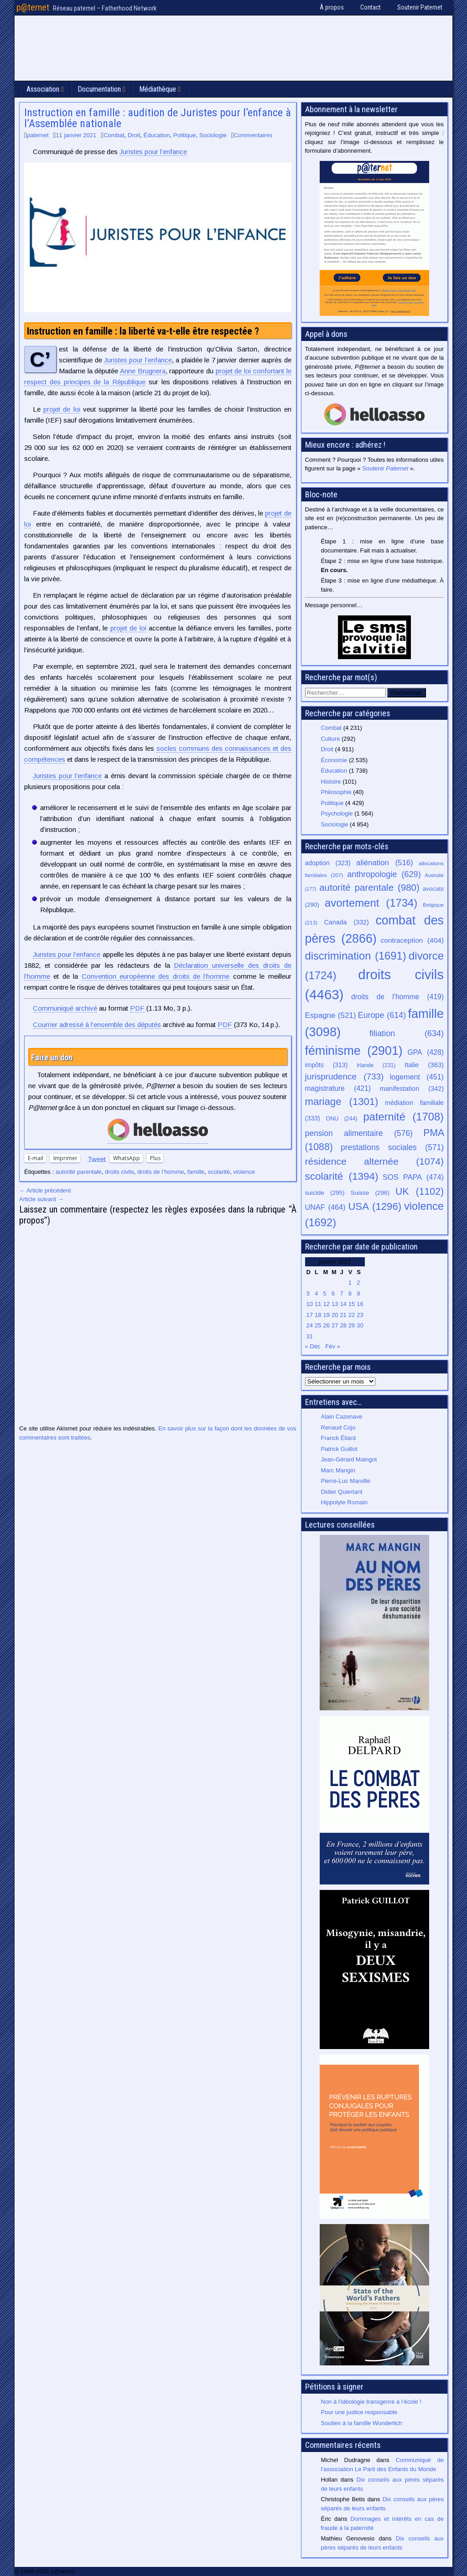 The image size is (467, 2576). I want to click on 8 [Publications publiées sur 8 January 2021], so click(350, 1293).